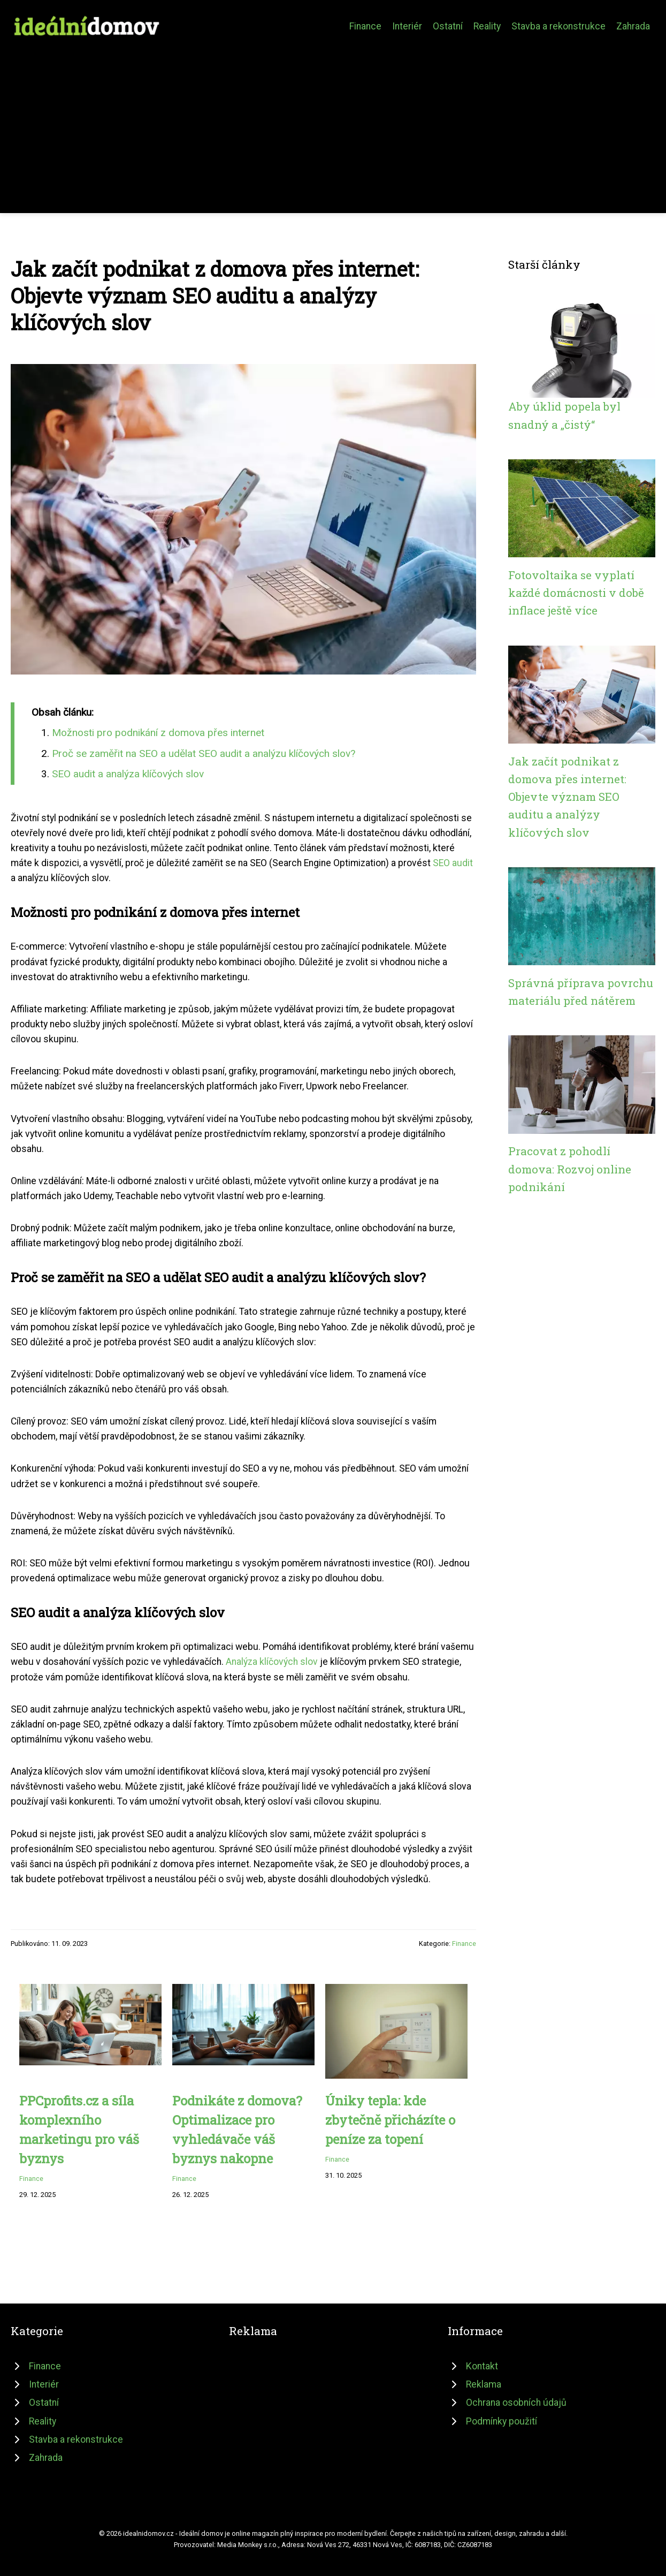 The width and height of the screenshot is (666, 2576). What do you see at coordinates (569, 1168) in the screenshot?
I see `Pracovat z pohodlí domova: Rozvoj online podnikání` at bounding box center [569, 1168].